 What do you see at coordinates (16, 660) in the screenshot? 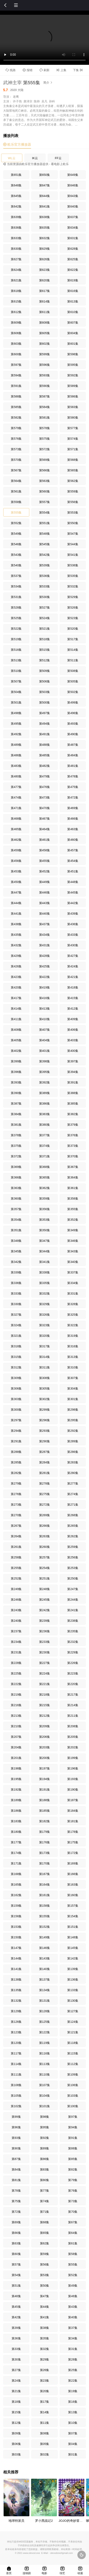
I see `第513集` at bounding box center [16, 660].